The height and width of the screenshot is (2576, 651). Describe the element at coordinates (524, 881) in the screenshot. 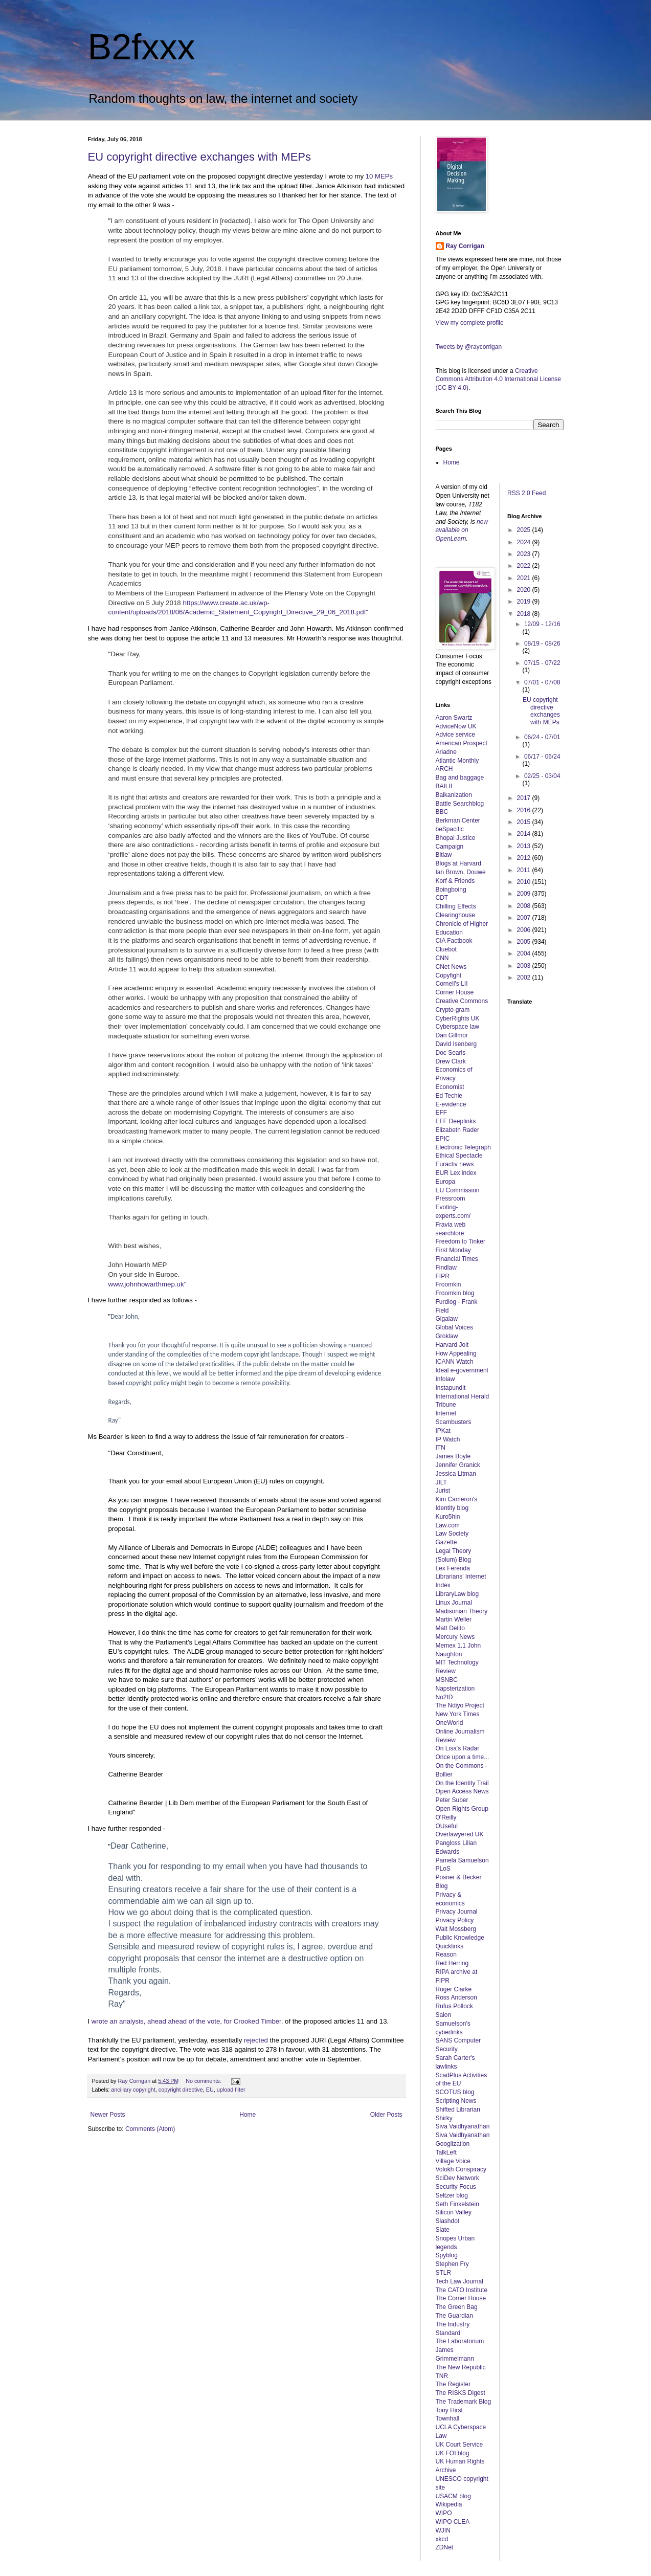

I see `2010` at that location.